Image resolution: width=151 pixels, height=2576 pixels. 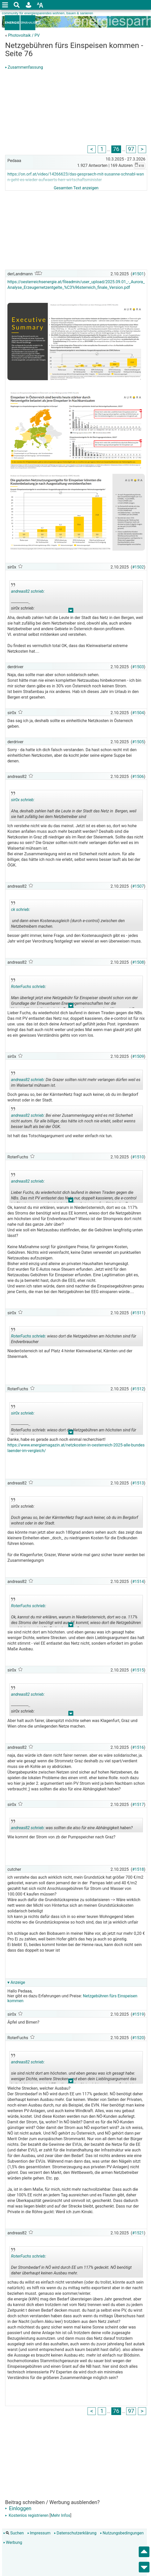 What do you see at coordinates (138, 1670) in the screenshot?
I see `#1515` at bounding box center [138, 1670].